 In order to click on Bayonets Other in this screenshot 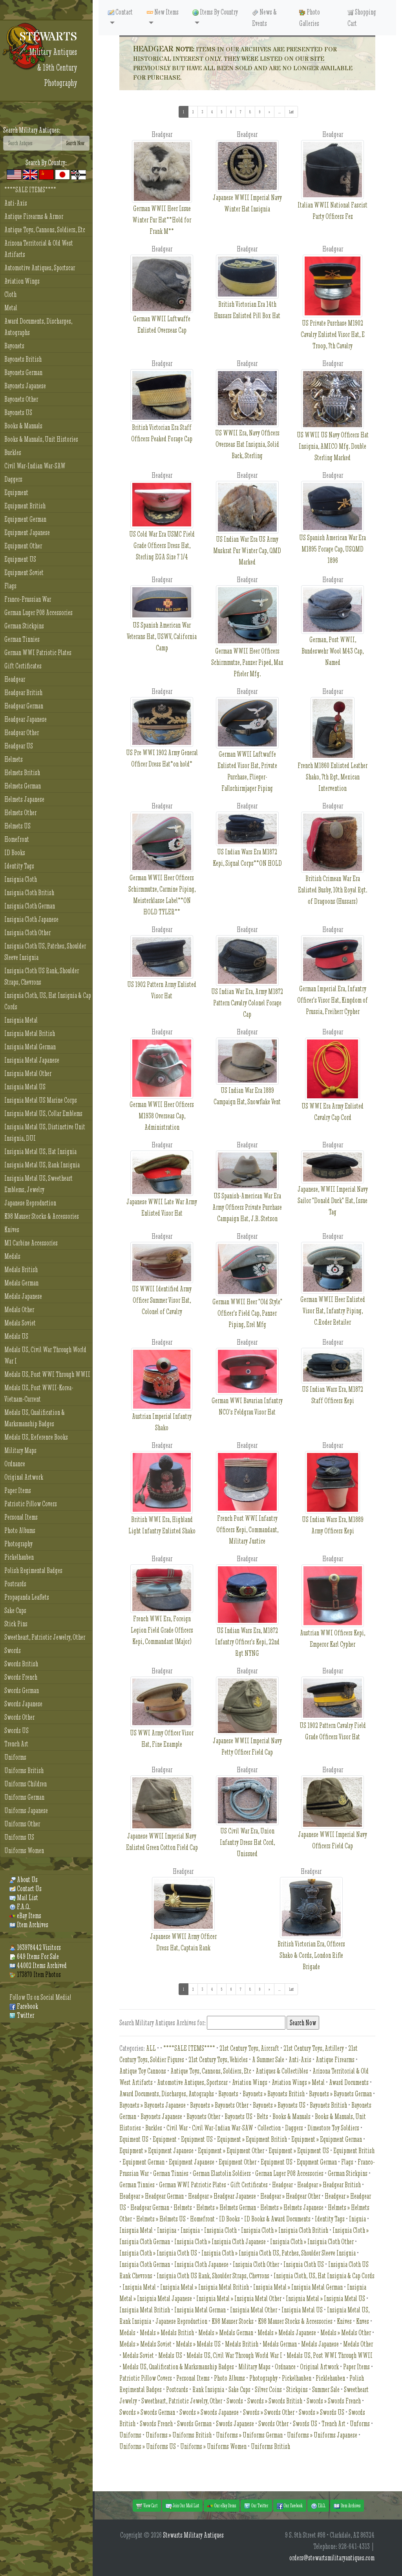, I will do `click(21, 399)`.